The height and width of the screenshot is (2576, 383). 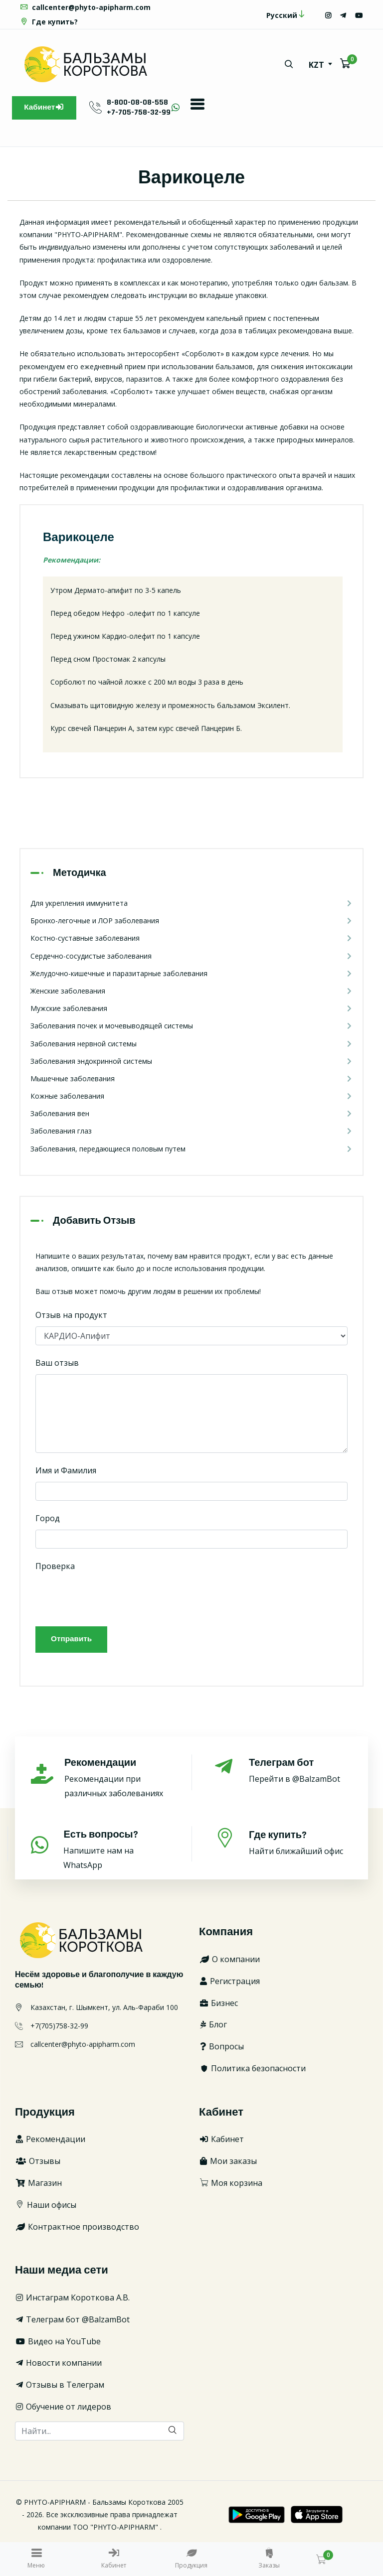 I want to click on Проверка, so click(x=55, y=1567).